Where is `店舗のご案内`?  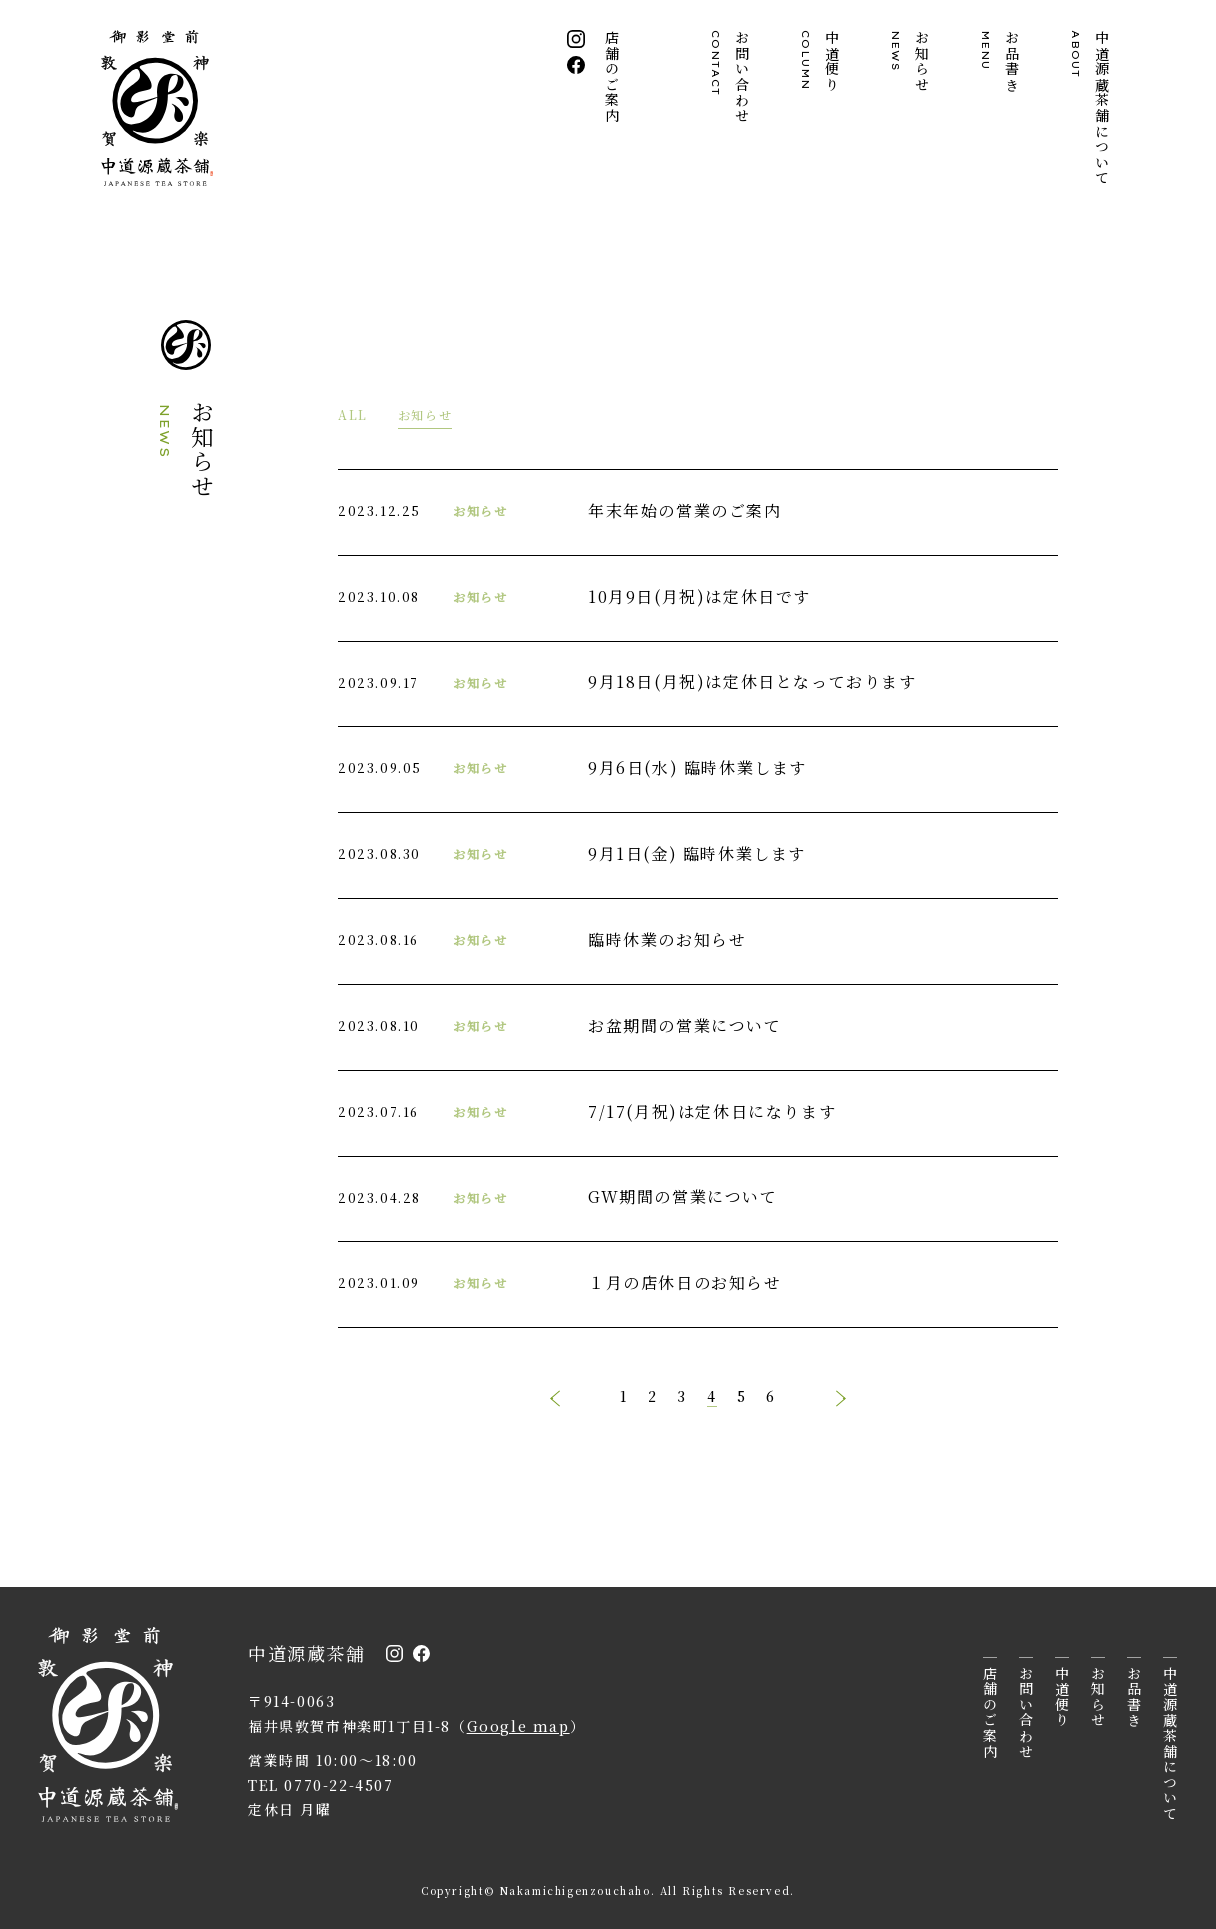 店舗のご案内 is located at coordinates (613, 77).